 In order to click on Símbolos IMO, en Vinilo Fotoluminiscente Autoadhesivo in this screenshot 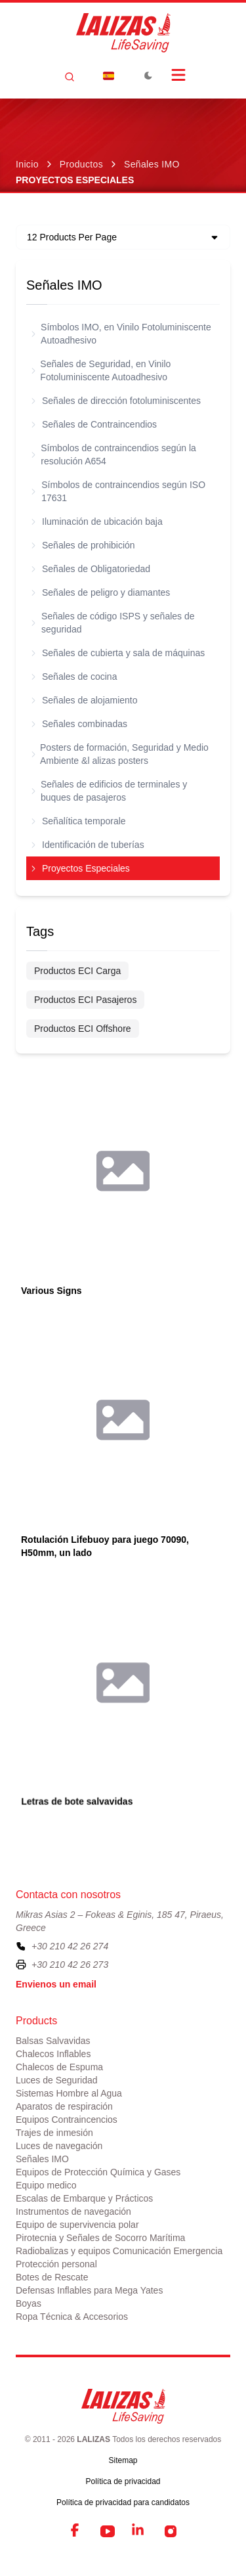, I will do `click(121, 333)`.